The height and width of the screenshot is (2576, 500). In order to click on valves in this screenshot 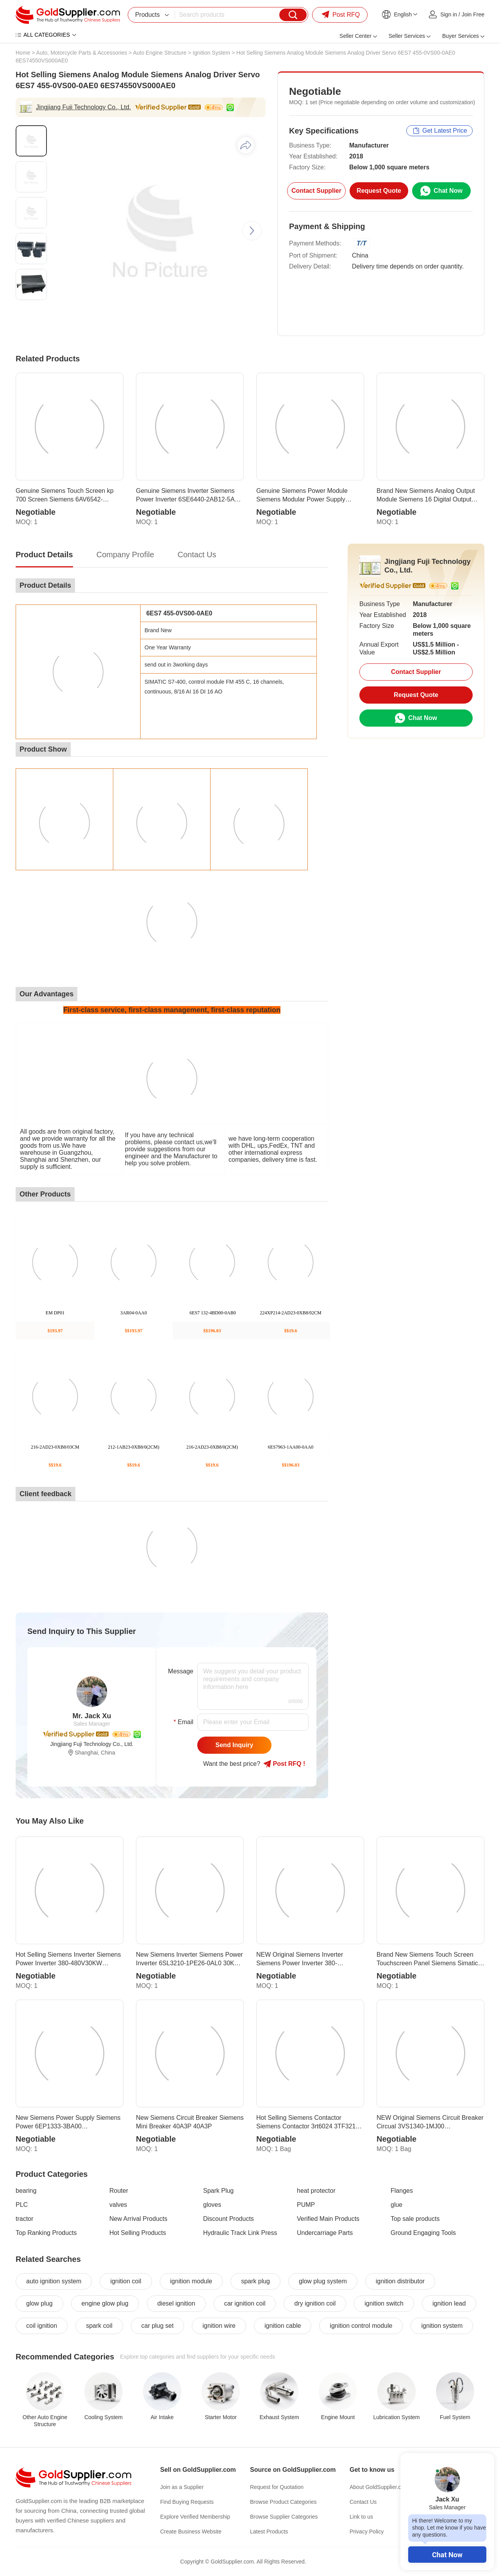, I will do `click(118, 2204)`.